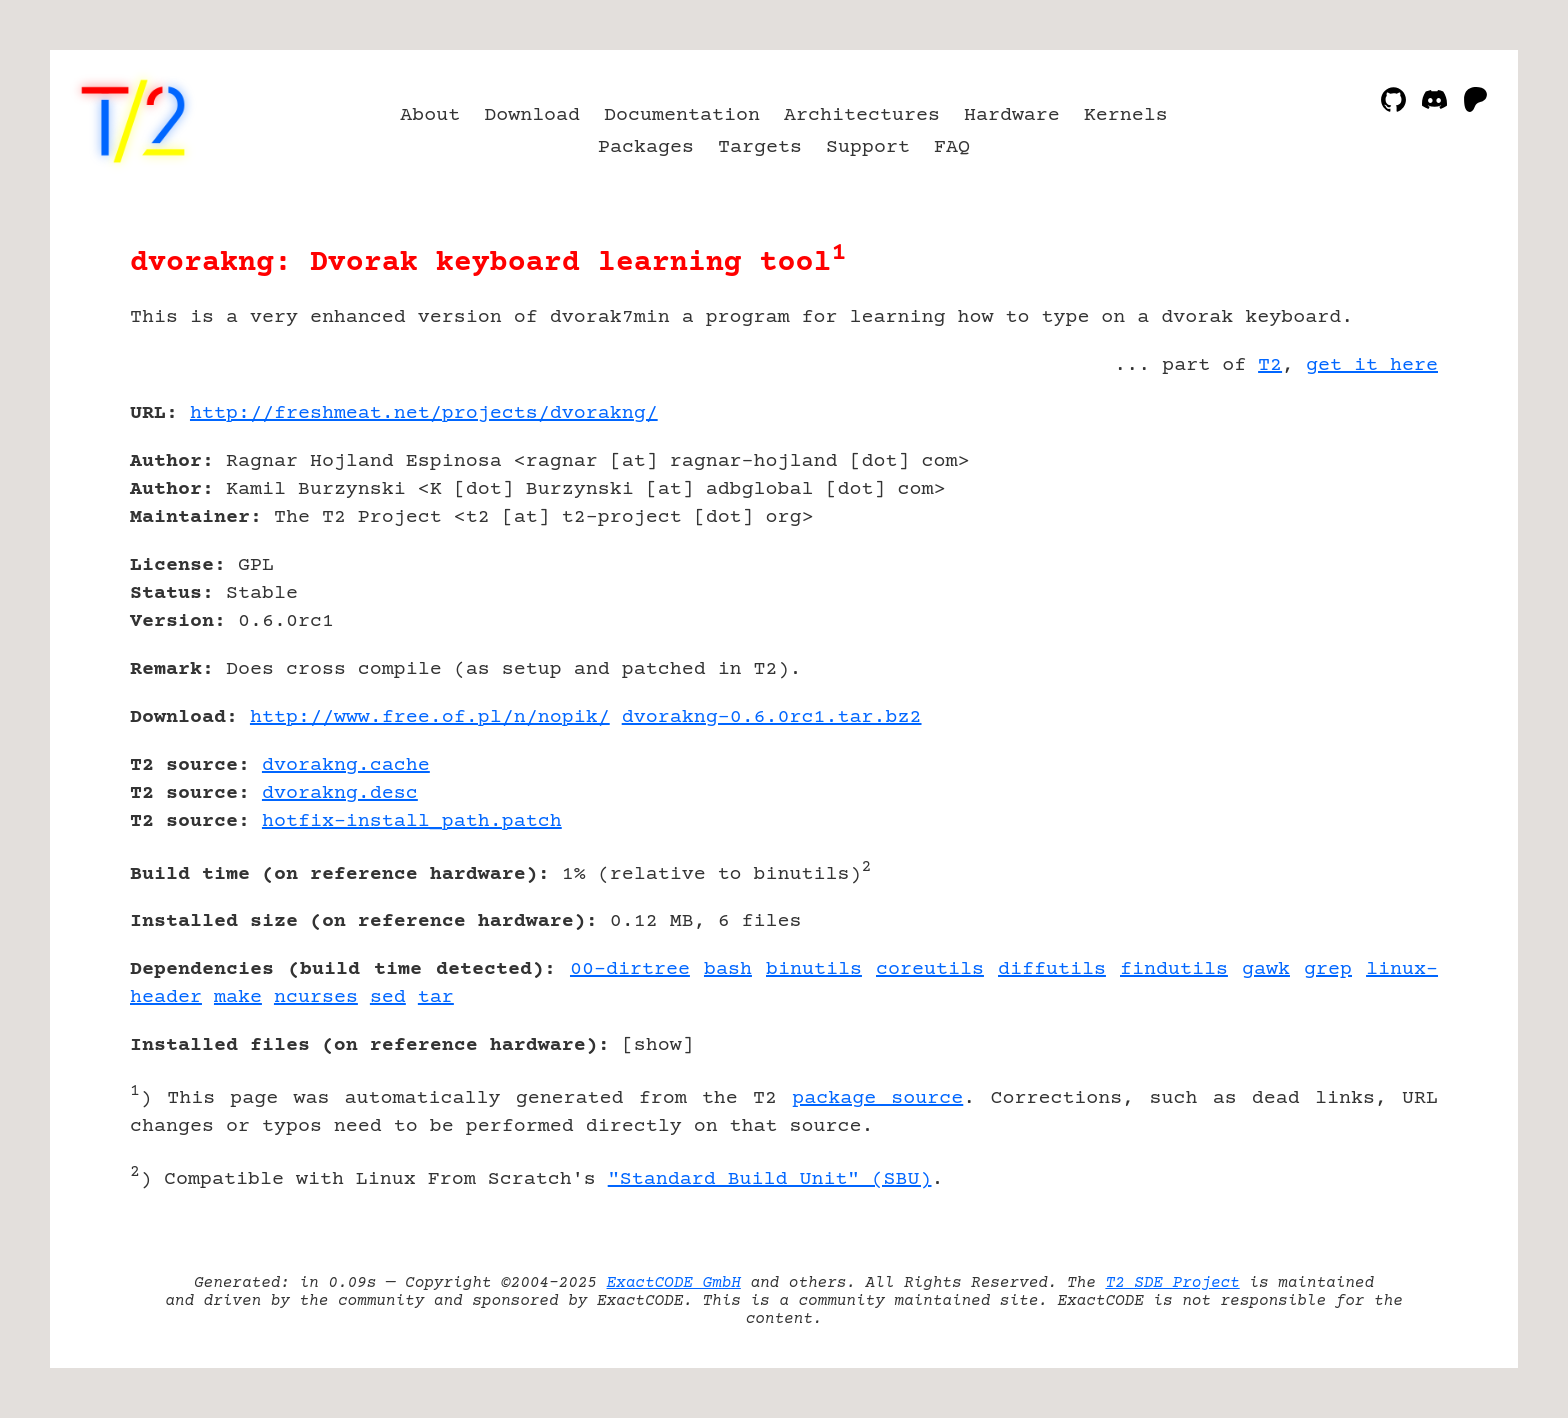 The width and height of the screenshot is (1568, 1418). I want to click on Targets, so click(760, 147).